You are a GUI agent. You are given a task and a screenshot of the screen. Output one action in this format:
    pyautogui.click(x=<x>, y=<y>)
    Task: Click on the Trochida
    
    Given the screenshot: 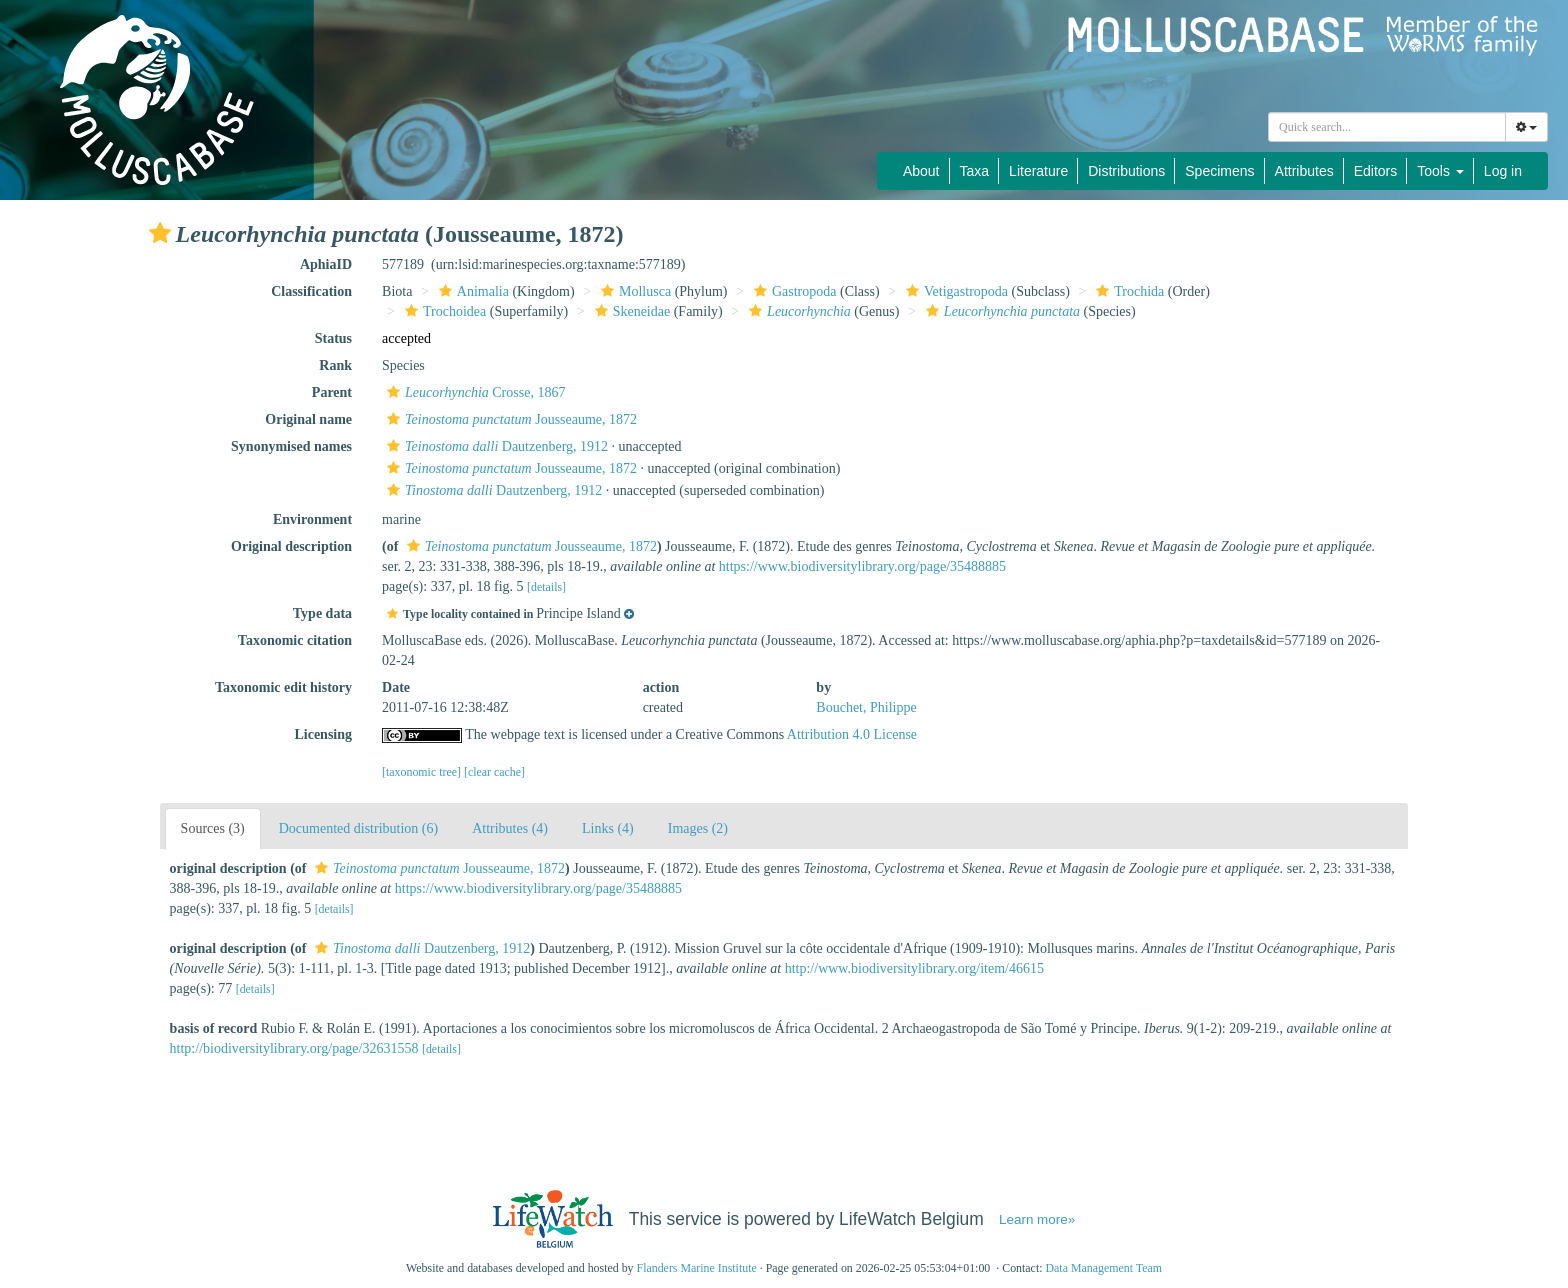 What is the action you would take?
    pyautogui.click(x=1127, y=291)
    